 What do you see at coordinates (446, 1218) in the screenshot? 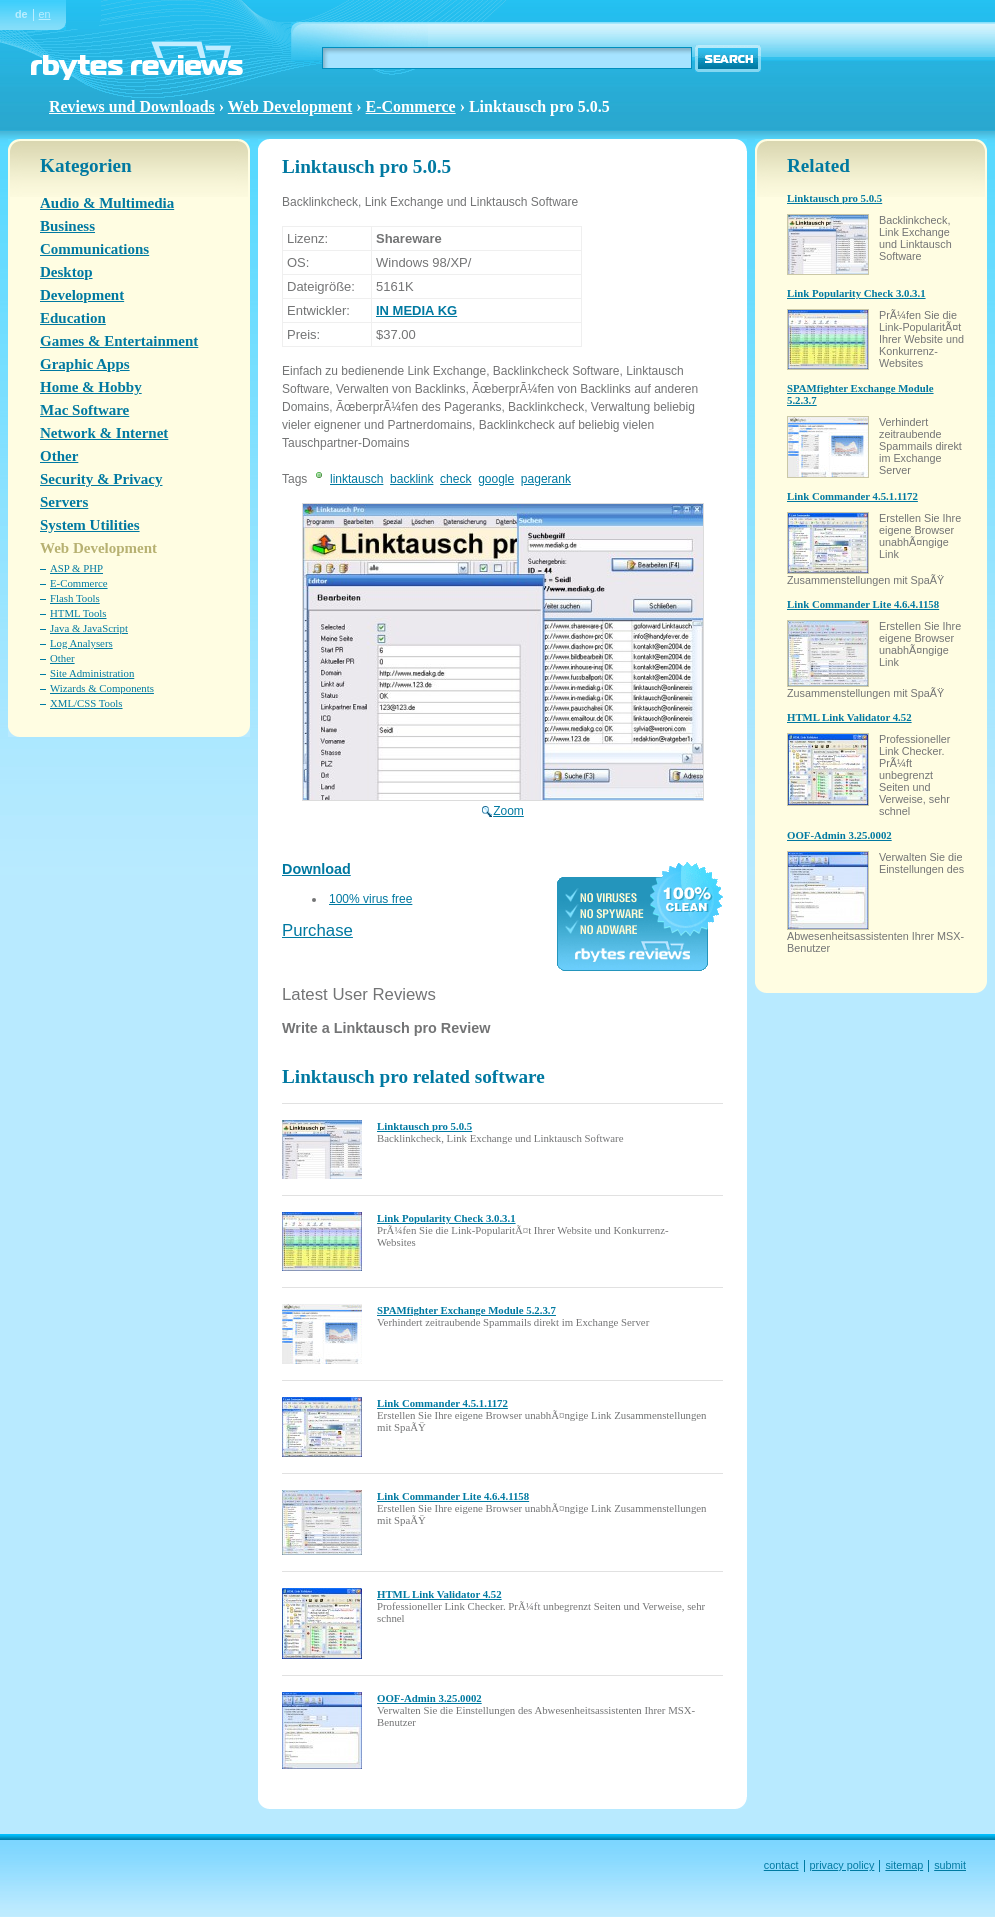
I see `Link Popularity Check 3.0.3.1` at bounding box center [446, 1218].